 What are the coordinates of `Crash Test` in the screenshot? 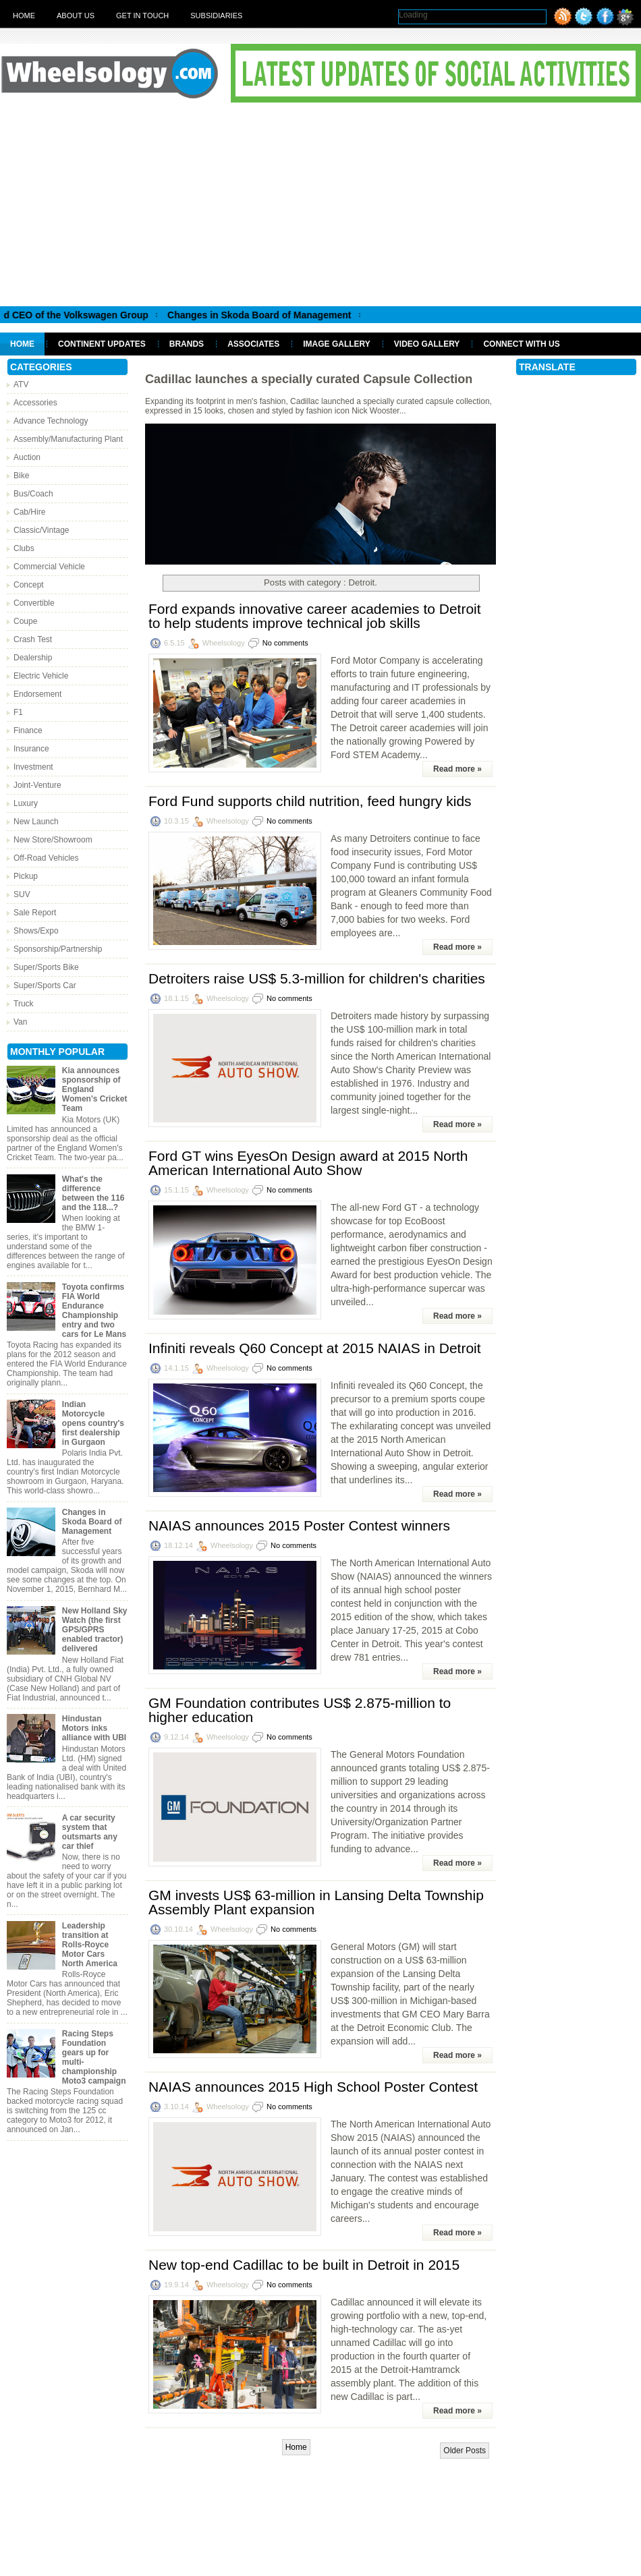 It's located at (32, 639).